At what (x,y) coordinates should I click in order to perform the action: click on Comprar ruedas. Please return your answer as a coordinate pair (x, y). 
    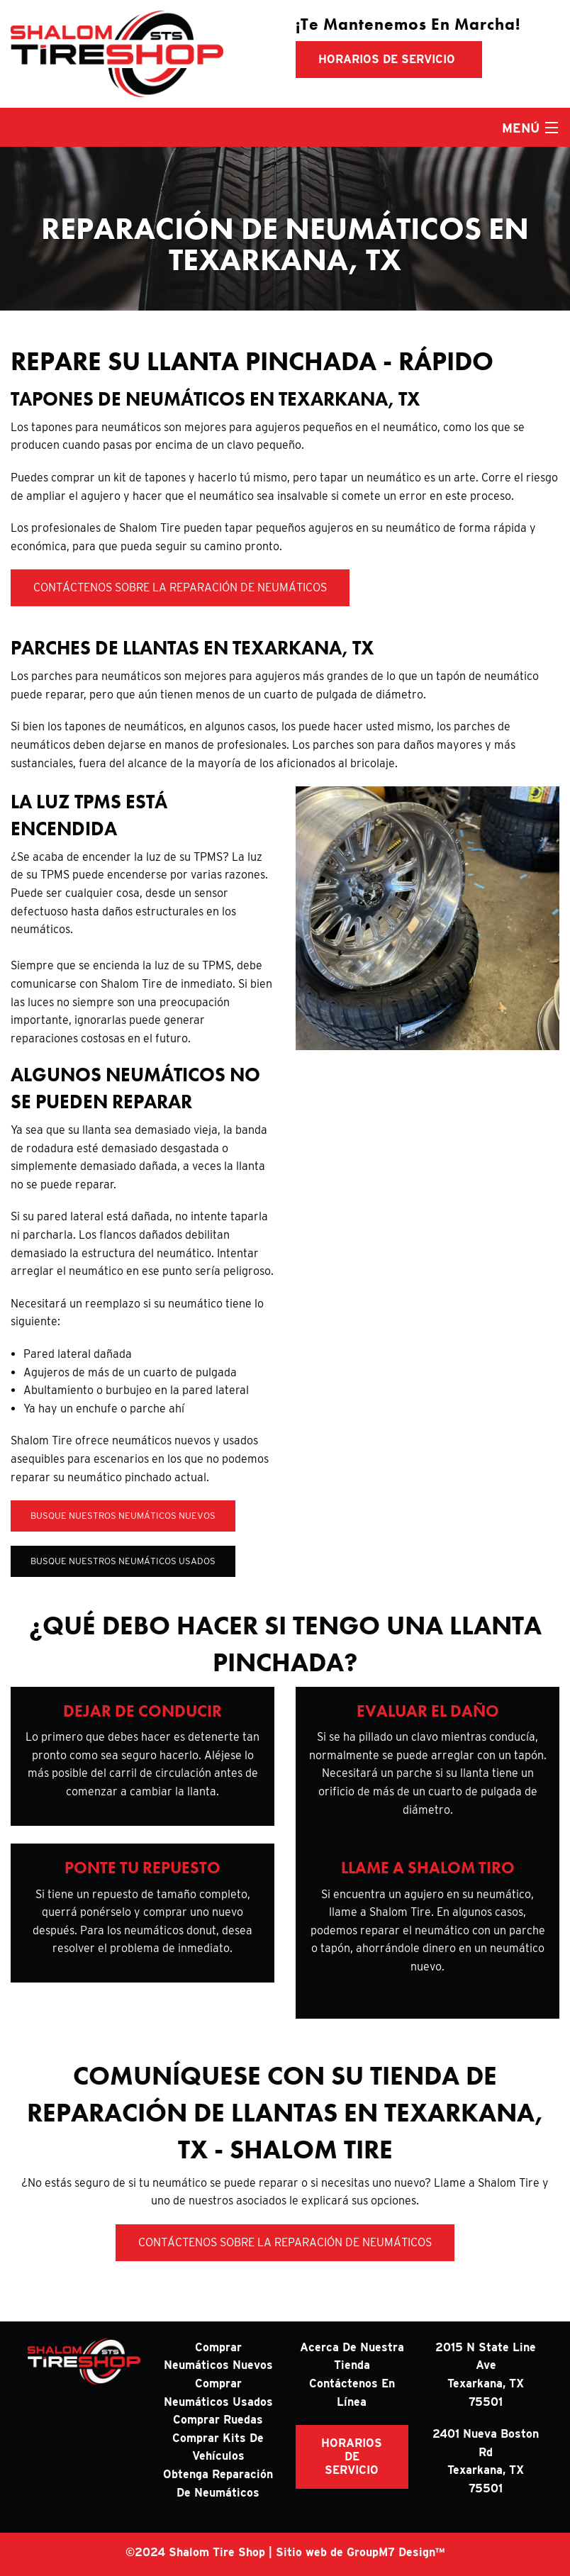
    Looking at the image, I should click on (218, 2419).